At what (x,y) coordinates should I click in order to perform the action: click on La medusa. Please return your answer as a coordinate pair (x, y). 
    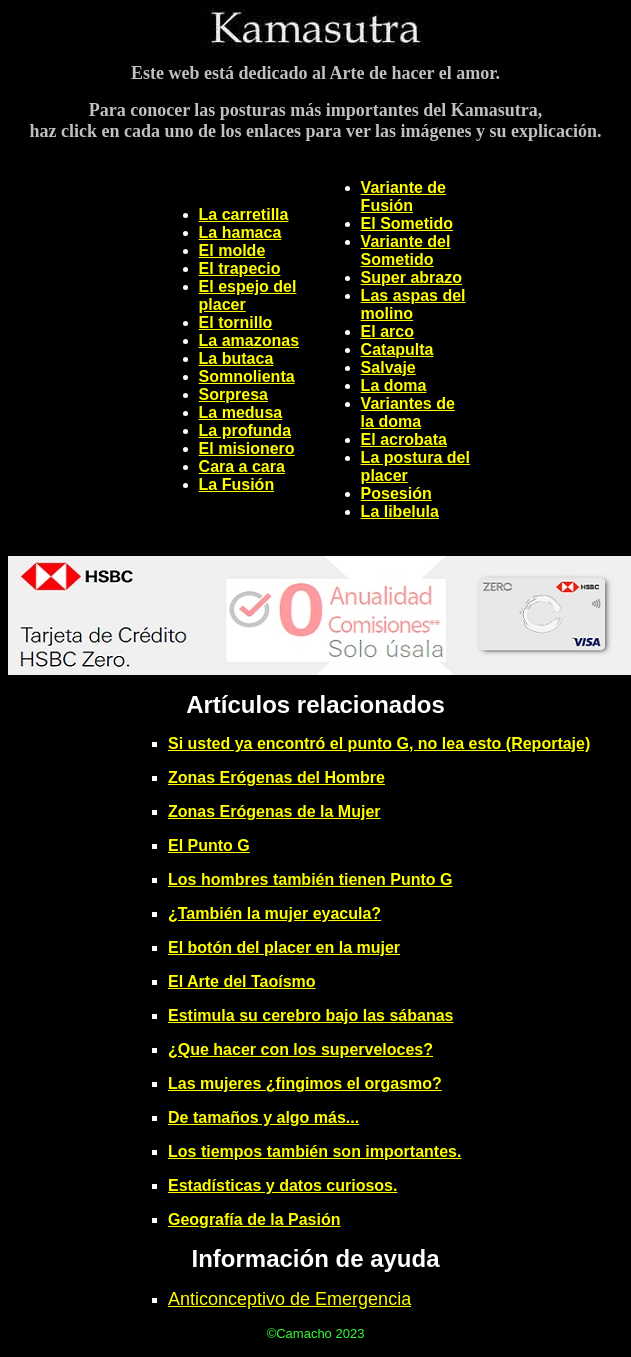
    Looking at the image, I should click on (241, 412).